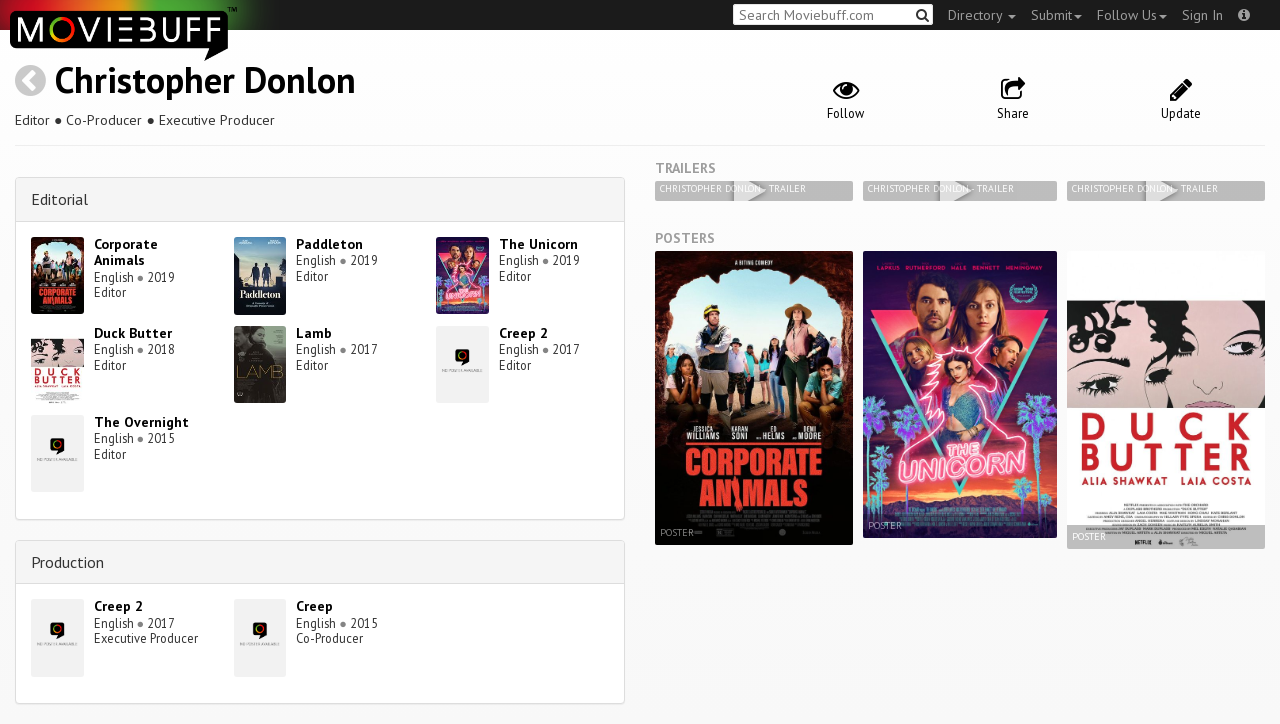 This screenshot has height=724, width=1280. What do you see at coordinates (59, 199) in the screenshot?
I see `Editorial` at bounding box center [59, 199].